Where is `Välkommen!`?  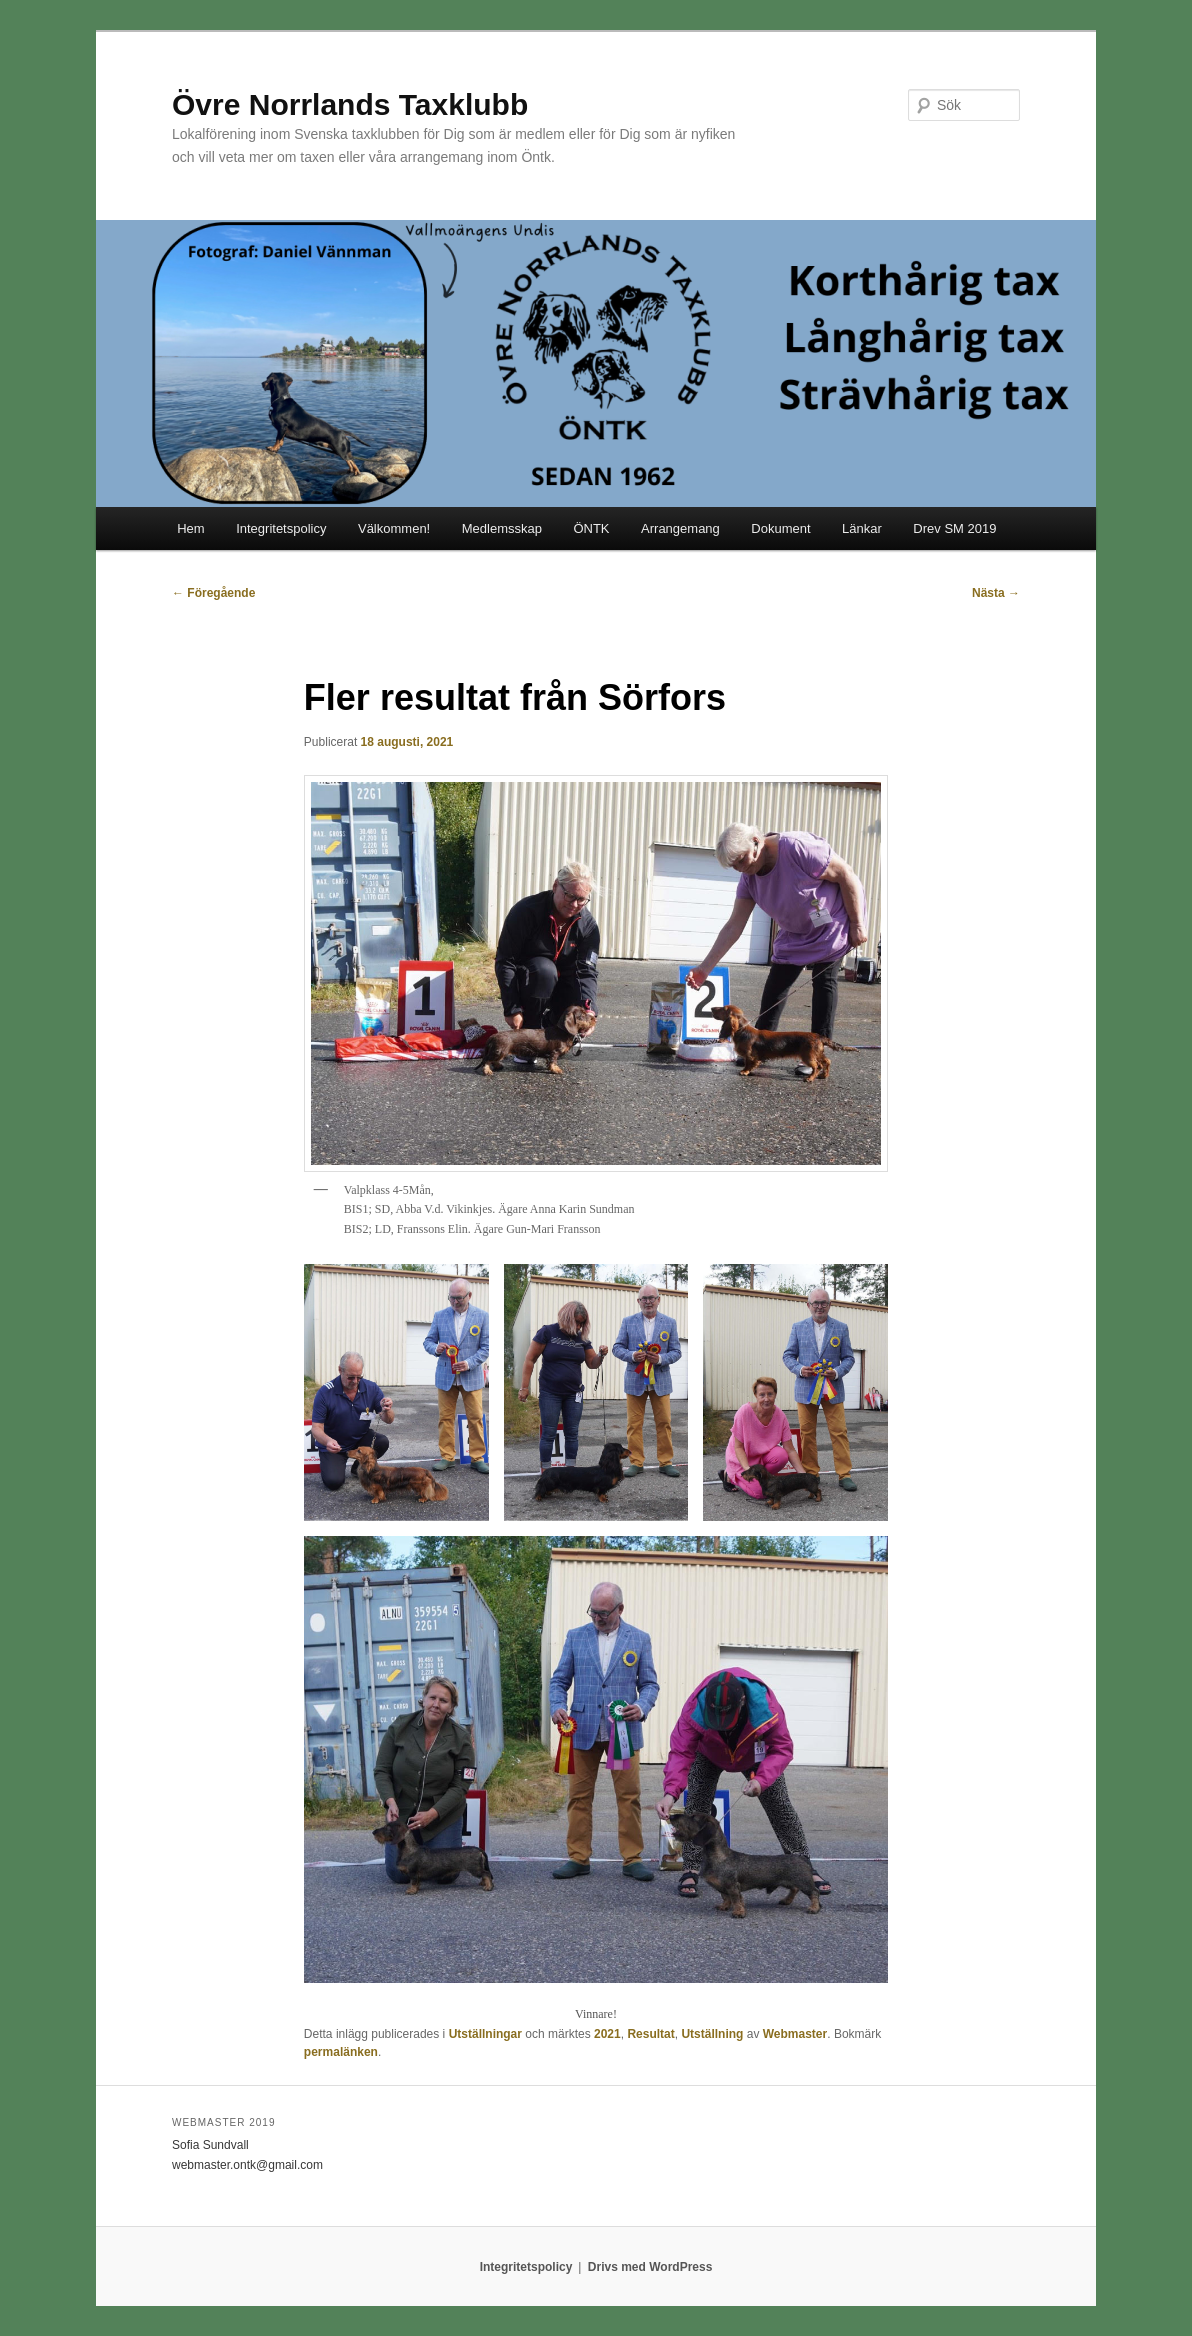
Välkommen! is located at coordinates (394, 528).